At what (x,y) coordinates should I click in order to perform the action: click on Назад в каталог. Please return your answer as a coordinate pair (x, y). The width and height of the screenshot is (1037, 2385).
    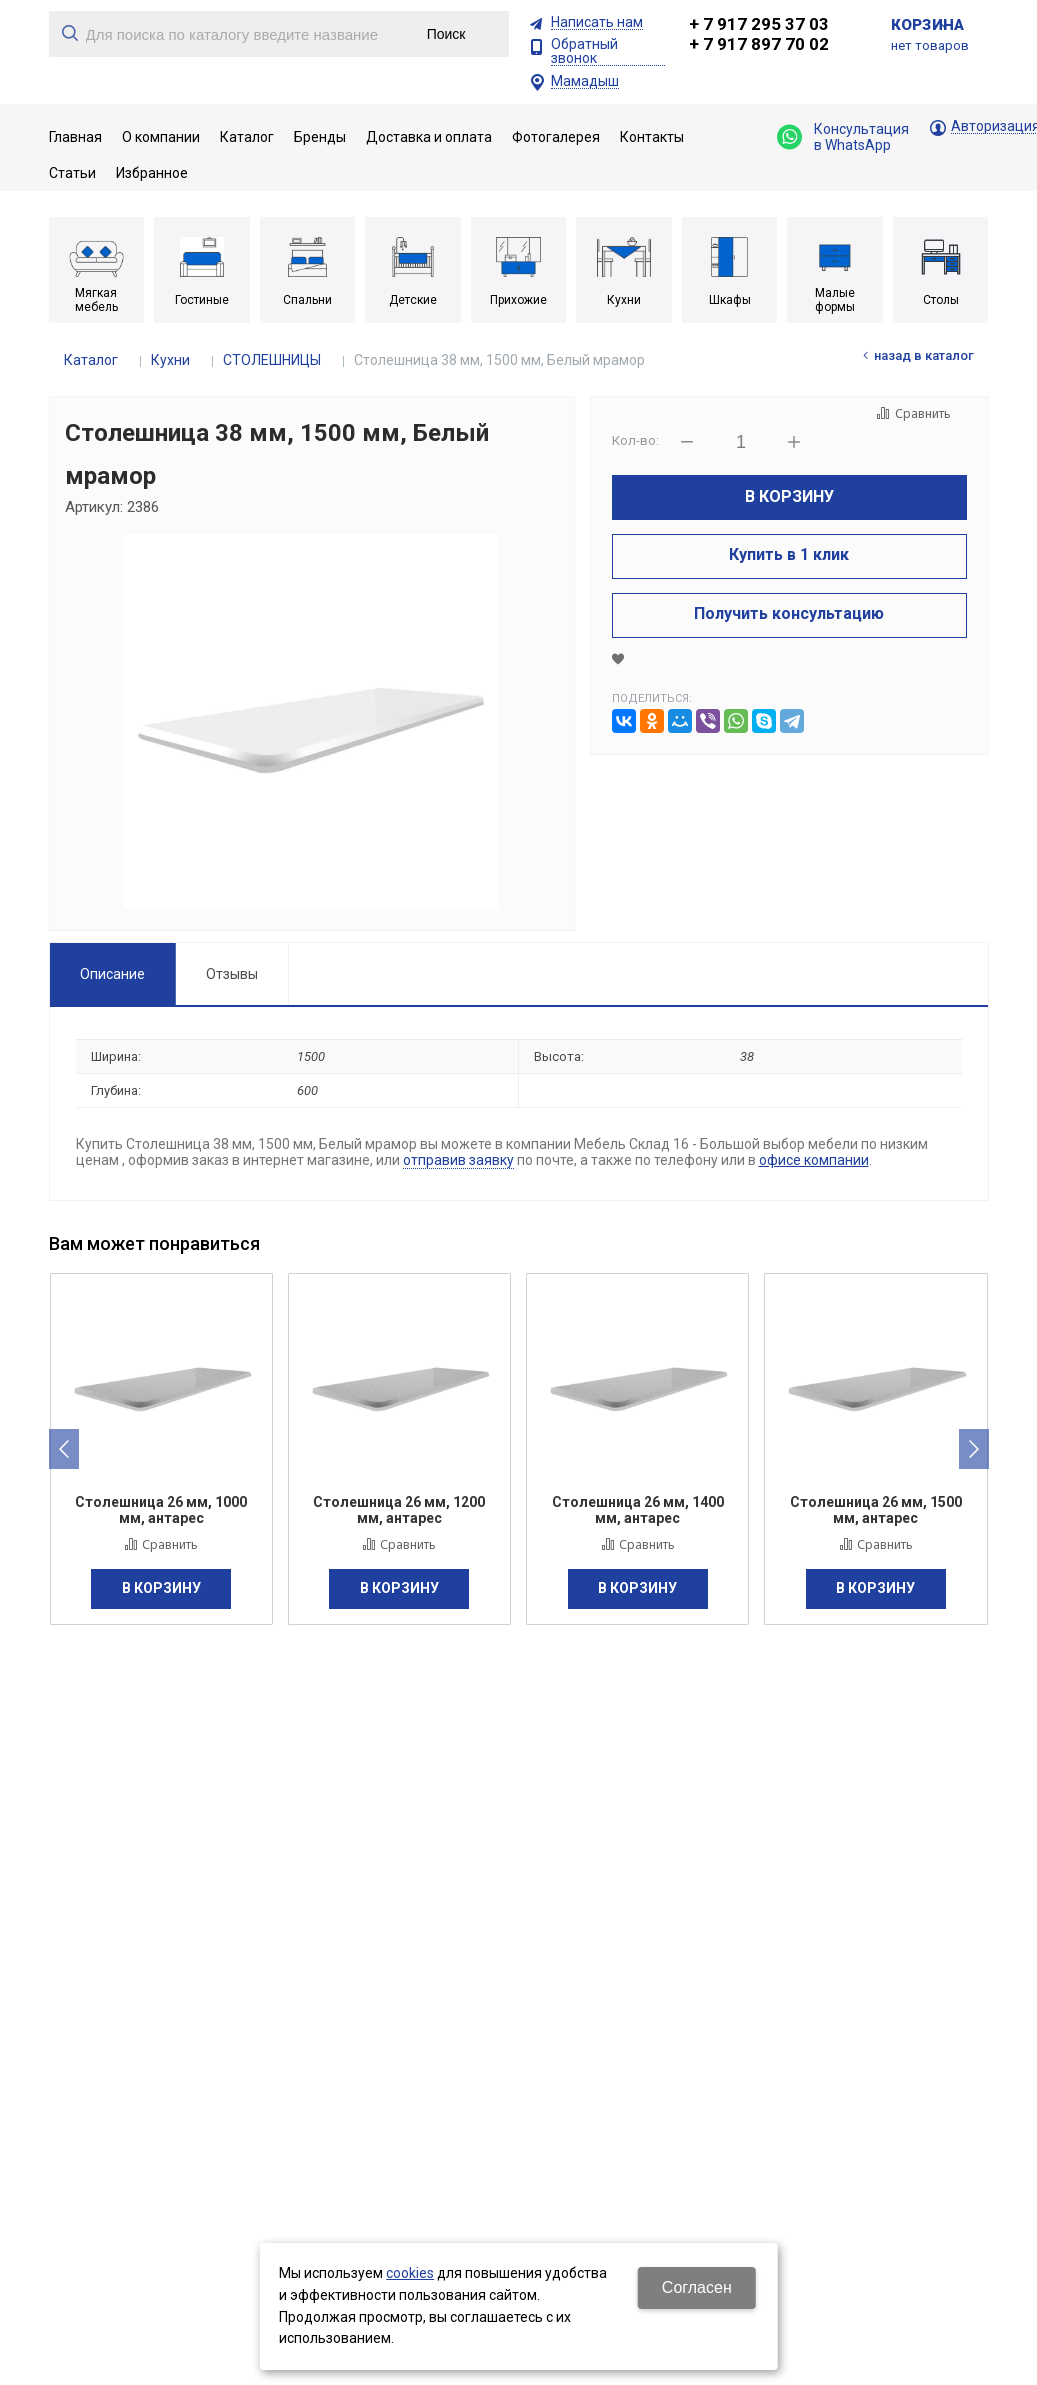
    Looking at the image, I should click on (924, 355).